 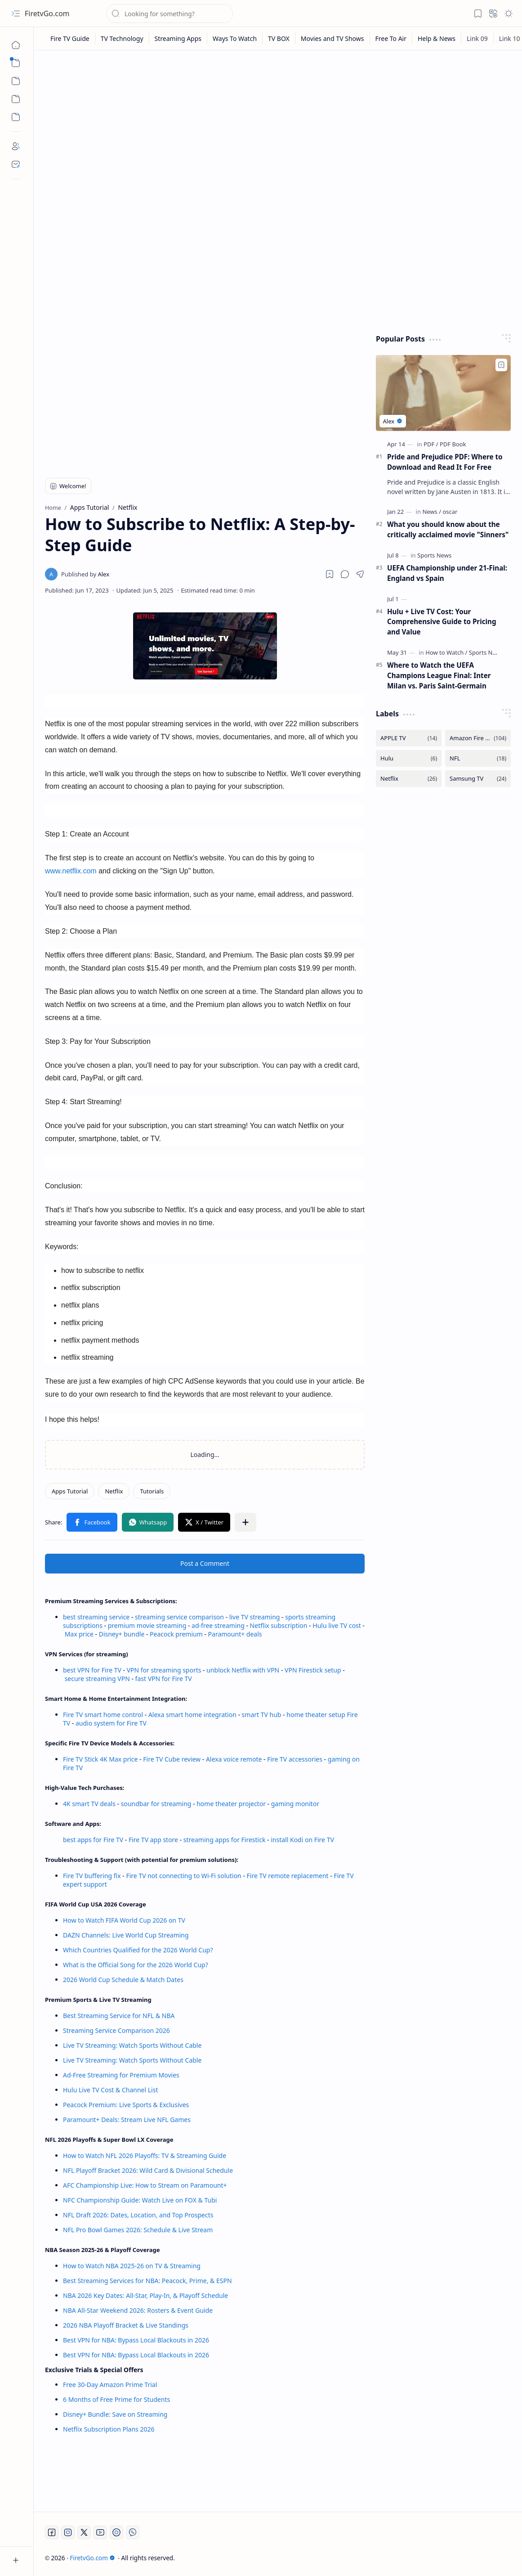 I want to click on Fire TV accessories, so click(x=294, y=1759).